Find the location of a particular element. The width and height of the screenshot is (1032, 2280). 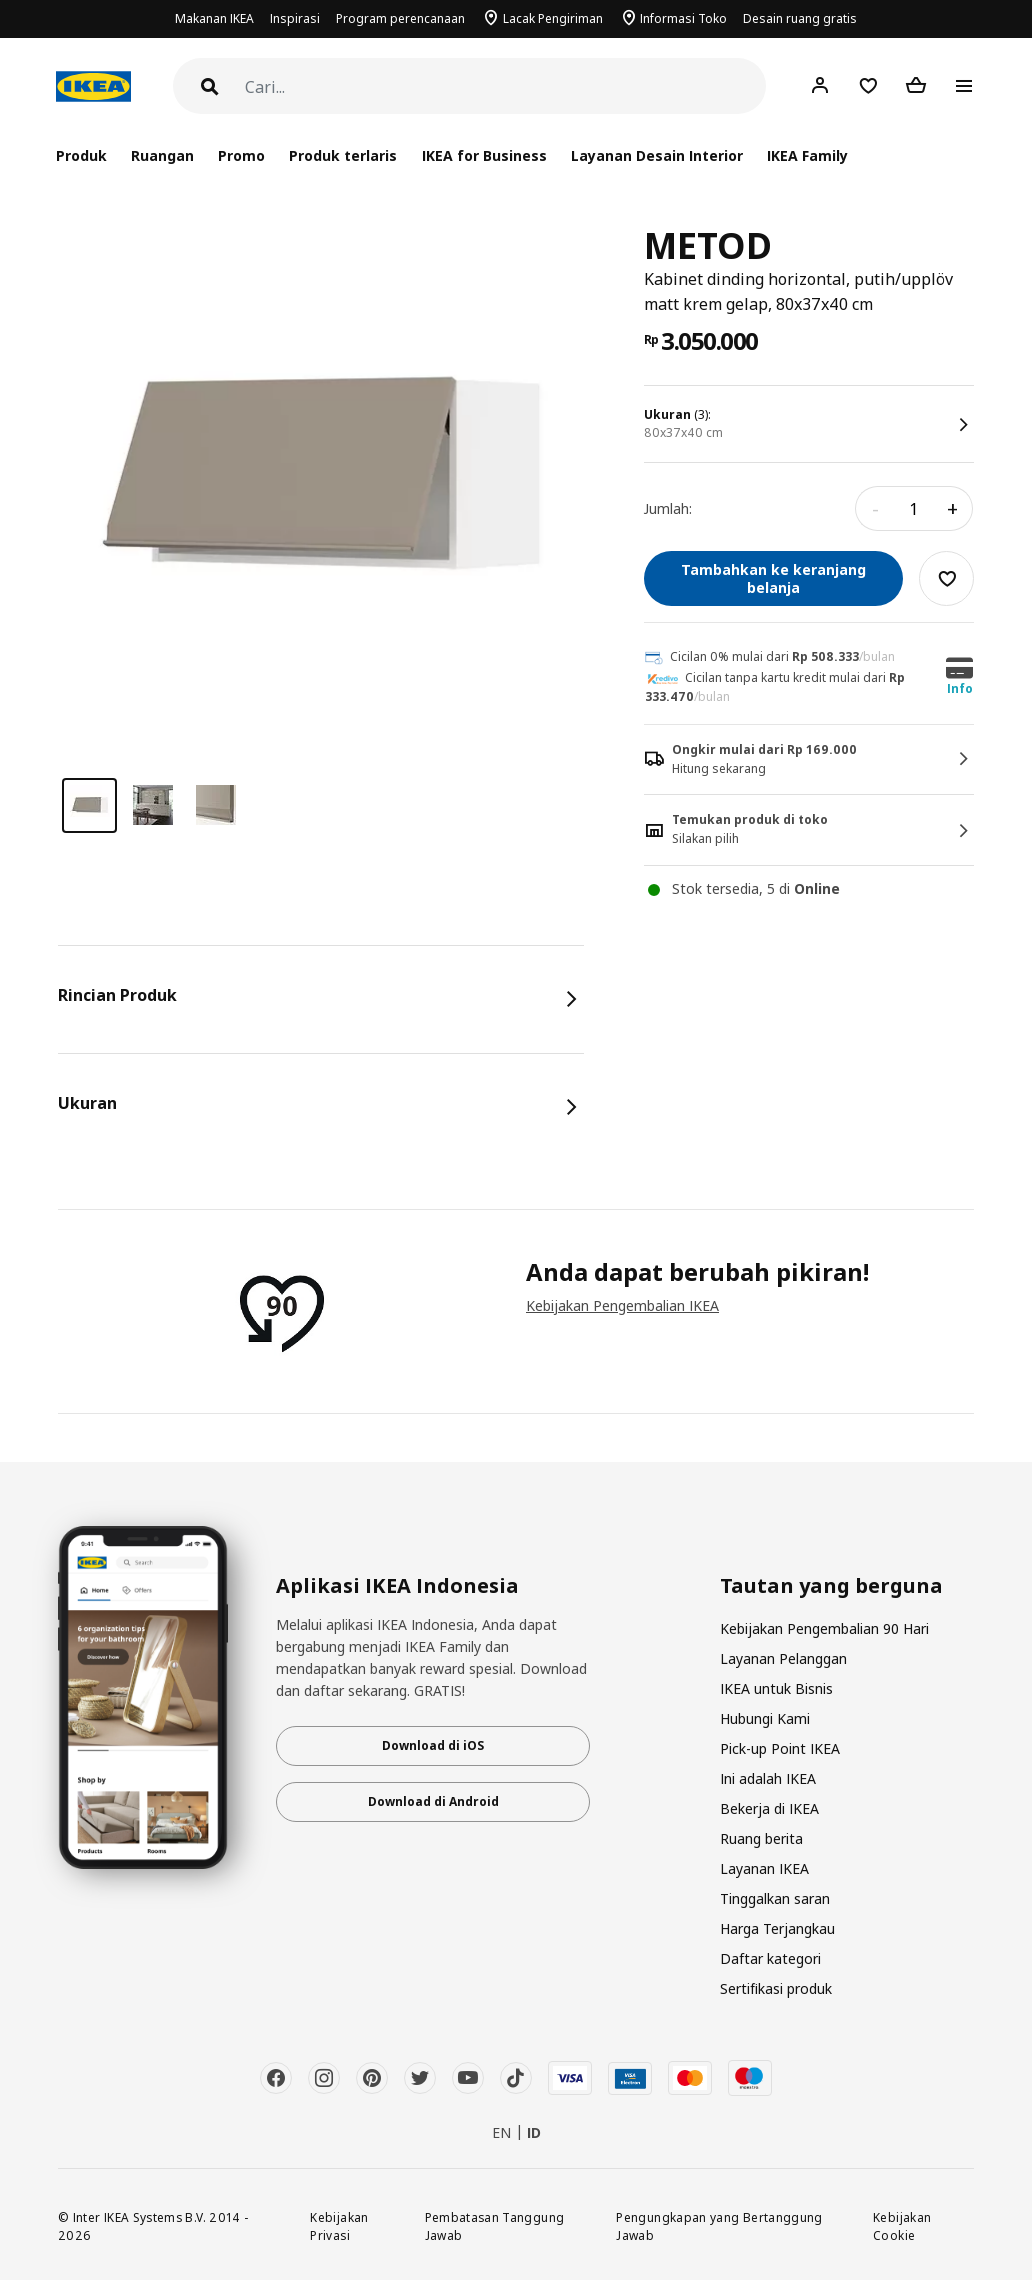

Sertifikasi produk is located at coordinates (776, 1988).